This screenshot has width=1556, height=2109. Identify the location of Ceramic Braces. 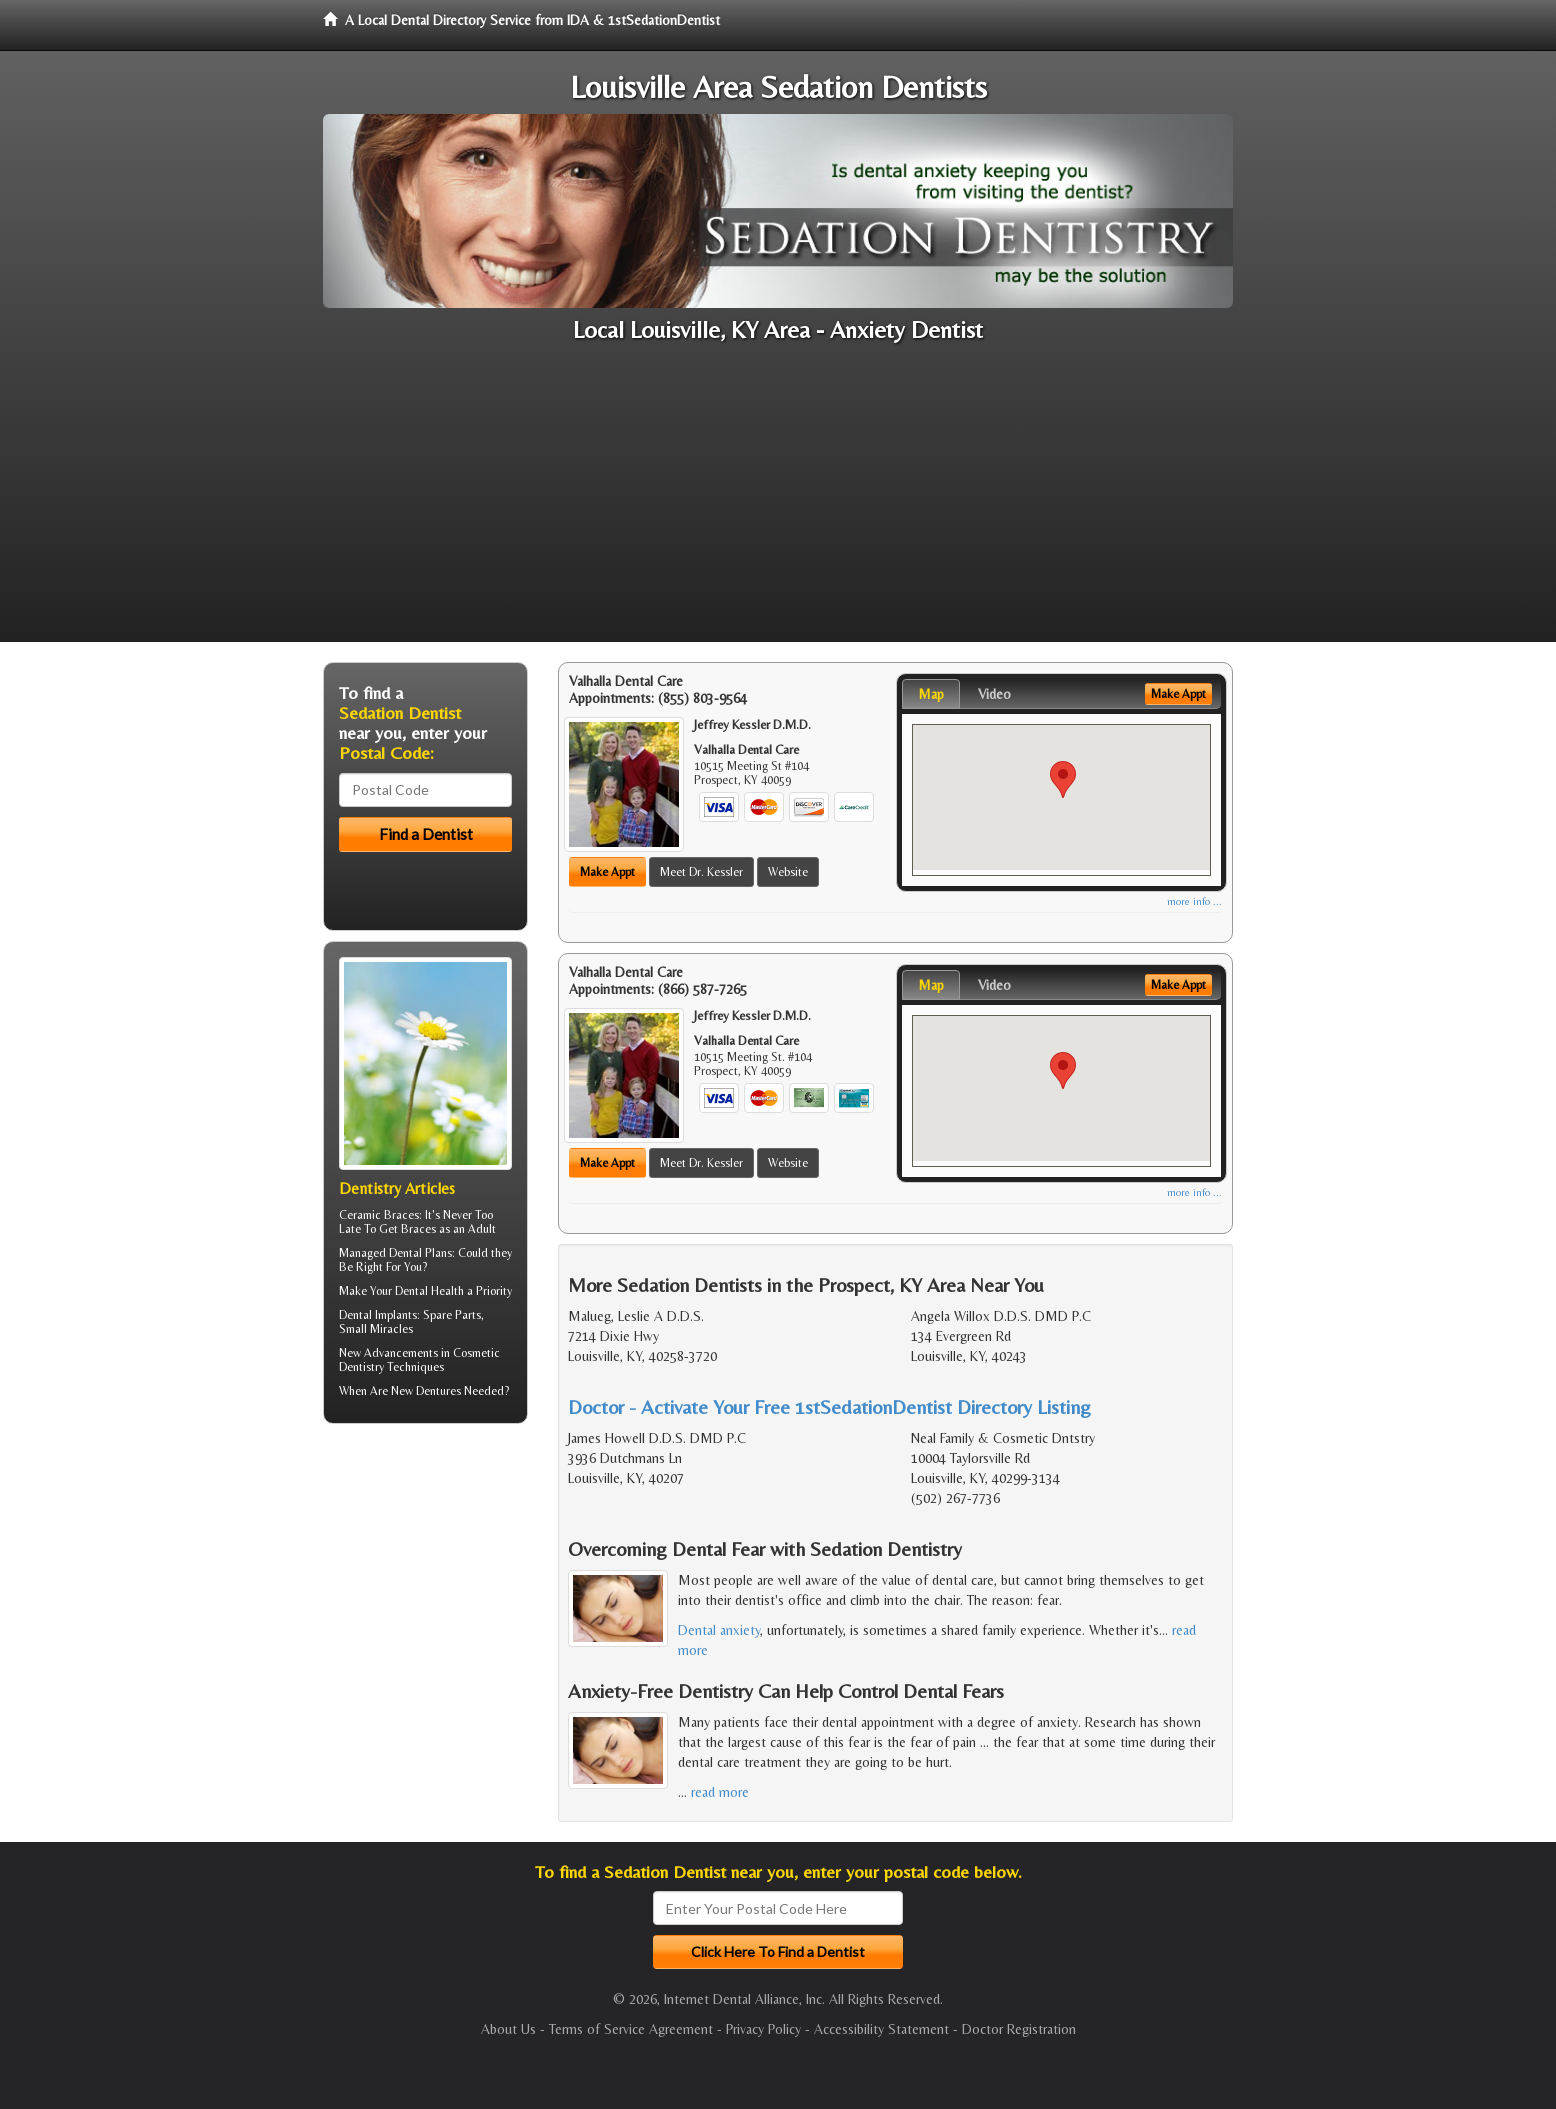
(379, 1215).